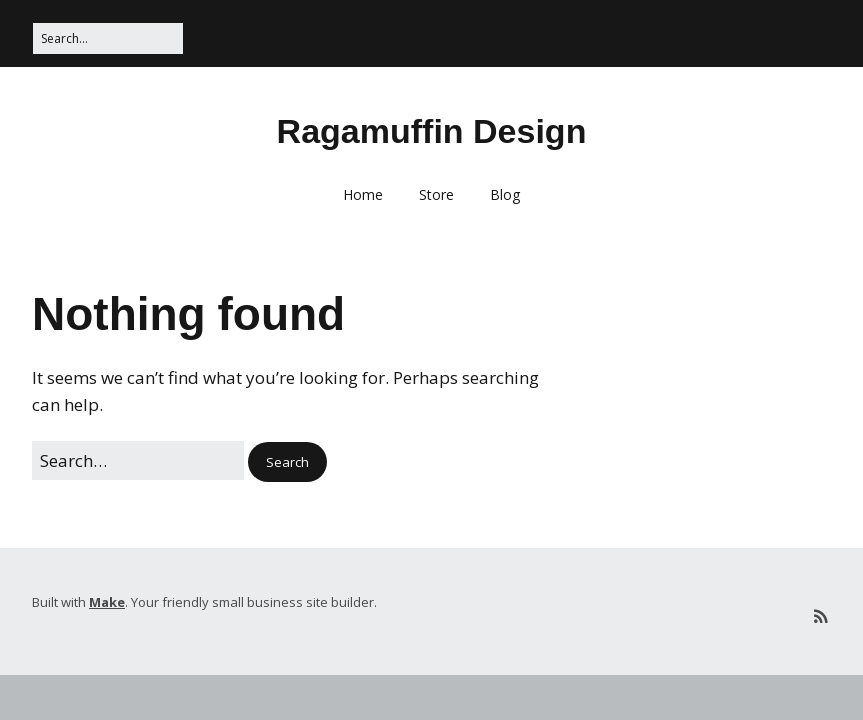 This screenshot has width=863, height=720. Describe the element at coordinates (363, 194) in the screenshot. I see `Home` at that location.